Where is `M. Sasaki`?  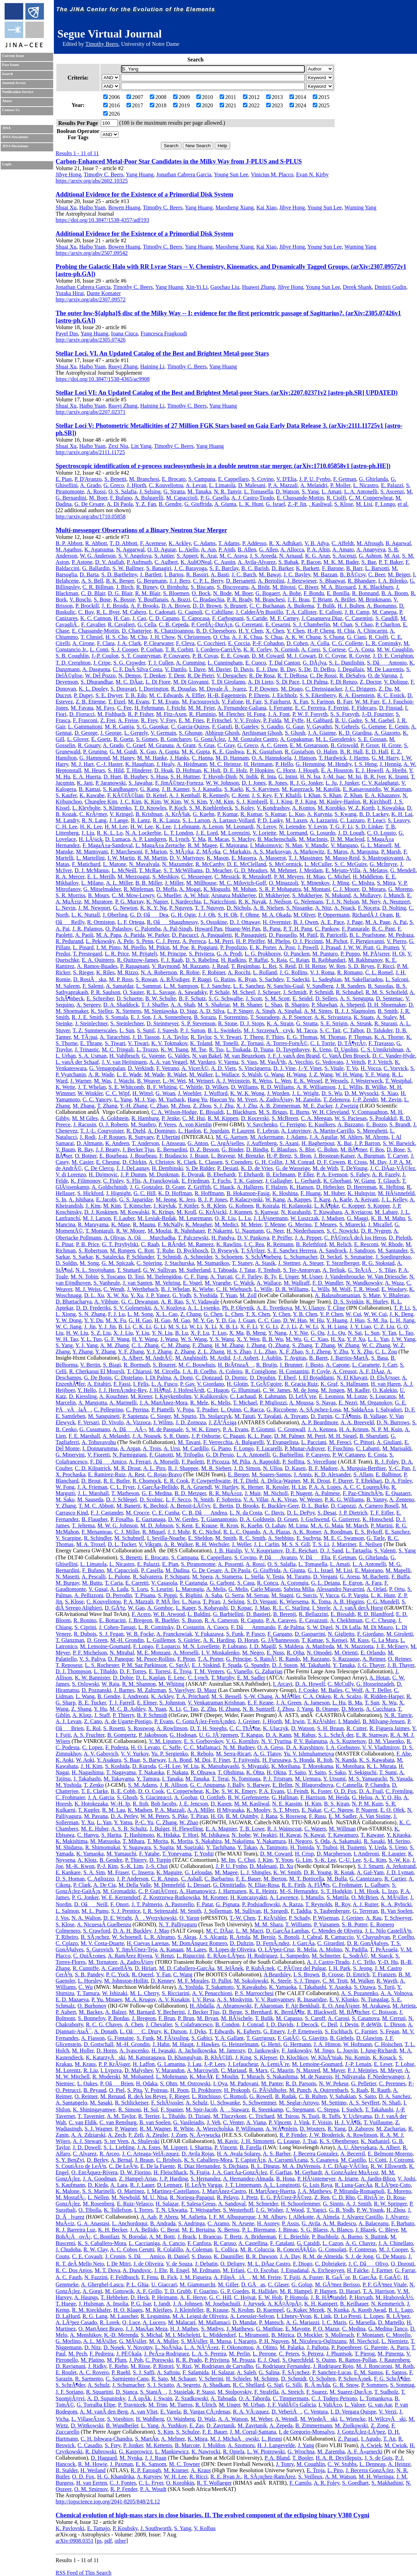 M. Sasaki is located at coordinates (101, 2103).